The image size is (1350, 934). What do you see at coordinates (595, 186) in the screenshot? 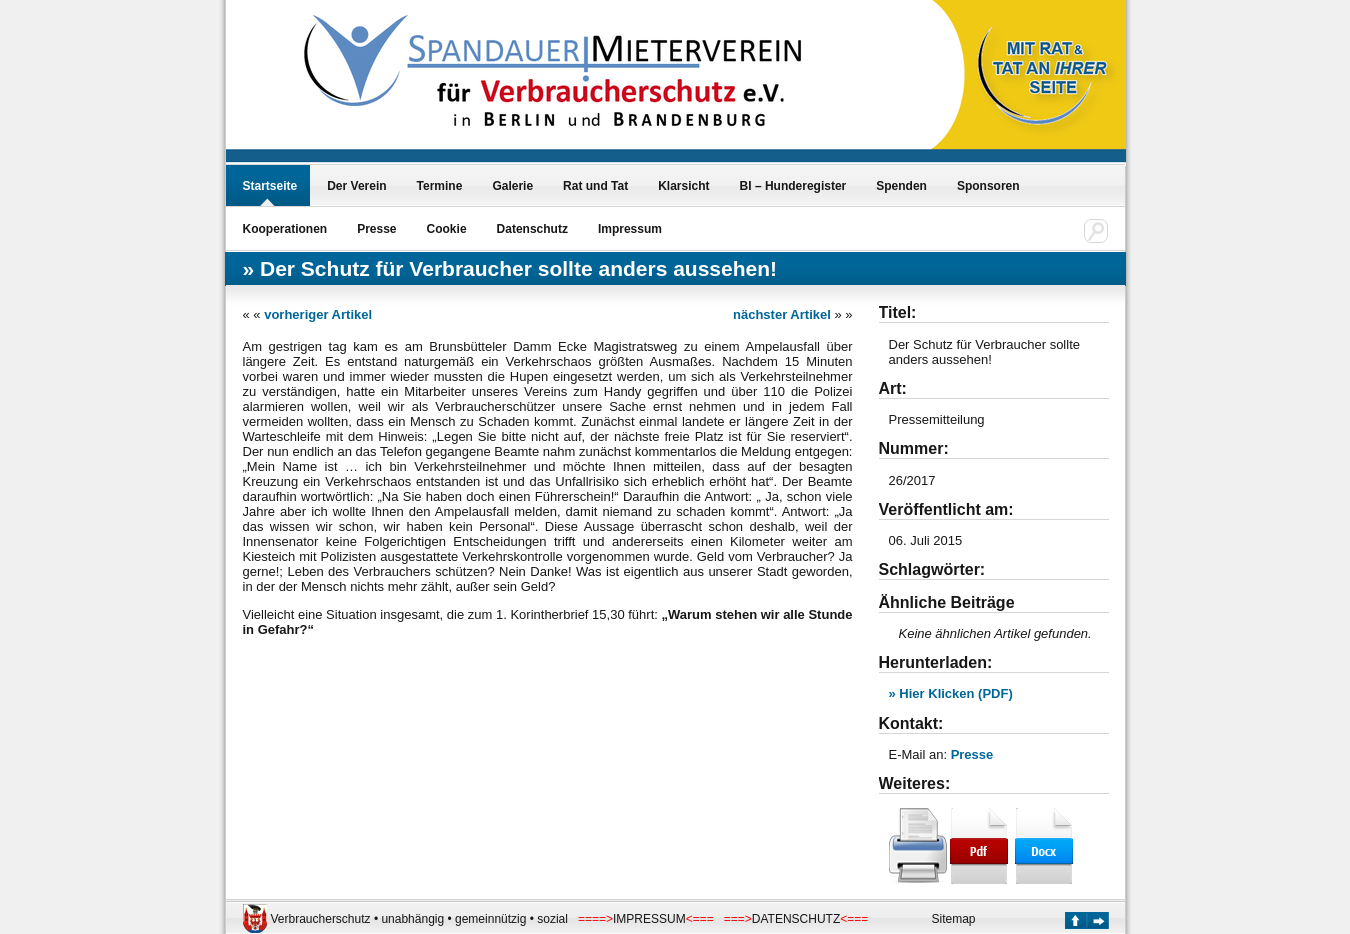
I see `Rat und Tat` at bounding box center [595, 186].